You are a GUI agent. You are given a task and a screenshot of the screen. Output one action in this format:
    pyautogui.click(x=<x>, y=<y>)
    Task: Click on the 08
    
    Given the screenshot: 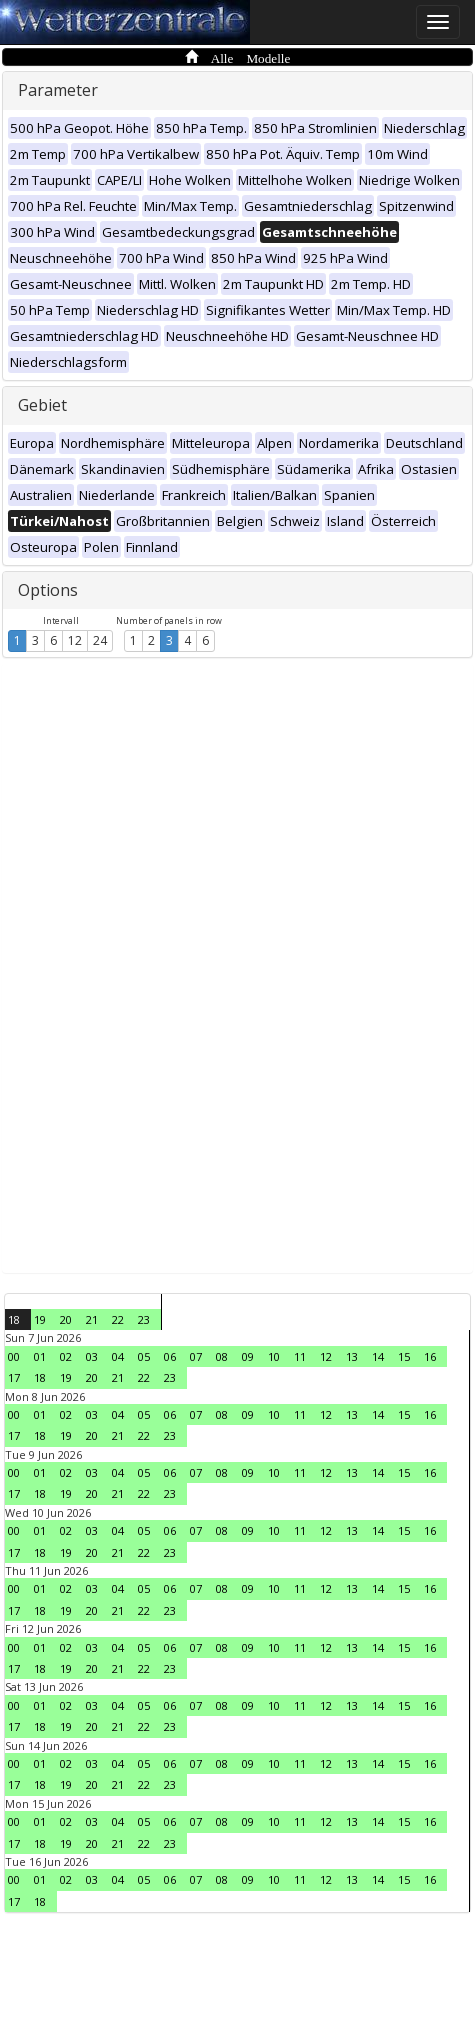 What is the action you would take?
    pyautogui.click(x=222, y=1356)
    